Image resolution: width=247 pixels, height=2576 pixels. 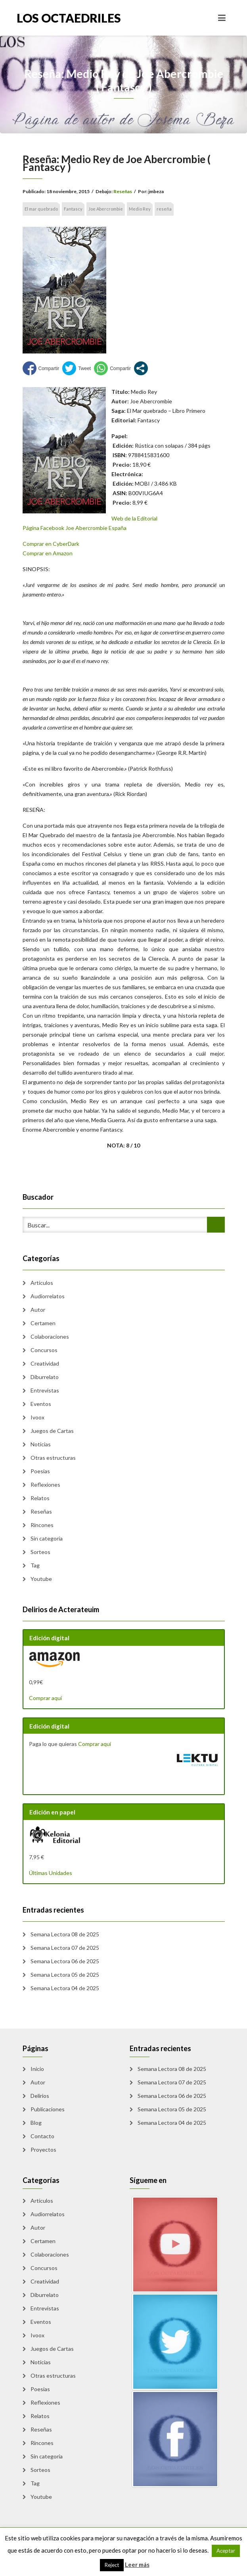 I want to click on Entrevistas, so click(x=45, y=1390).